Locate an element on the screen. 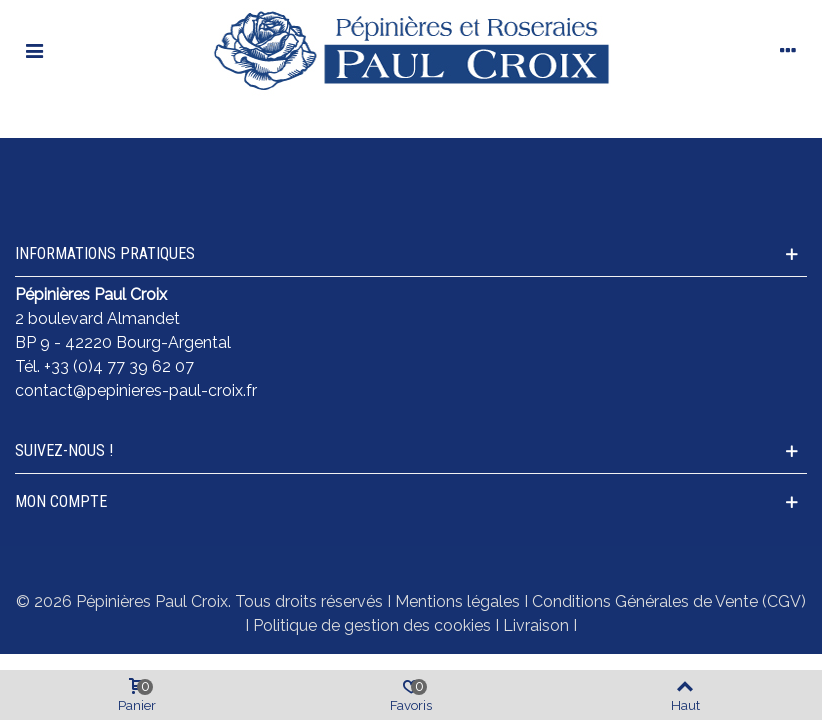  Mentions légales is located at coordinates (457, 601).